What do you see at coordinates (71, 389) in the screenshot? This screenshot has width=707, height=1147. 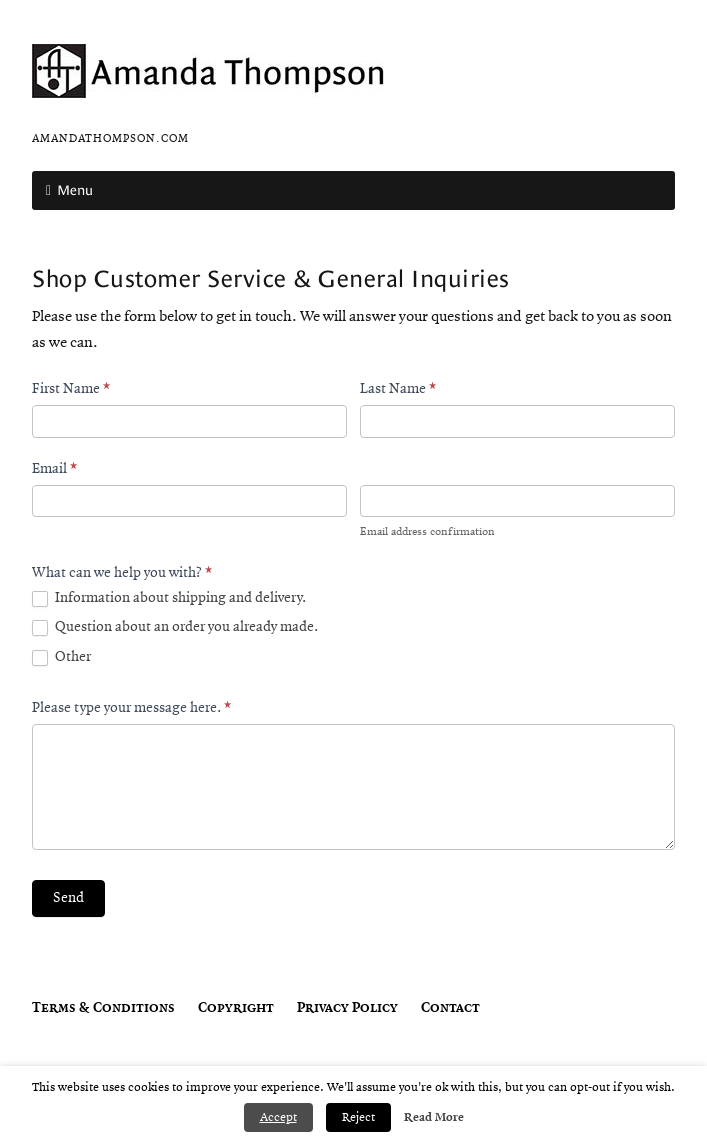 I see `First Name` at bounding box center [71, 389].